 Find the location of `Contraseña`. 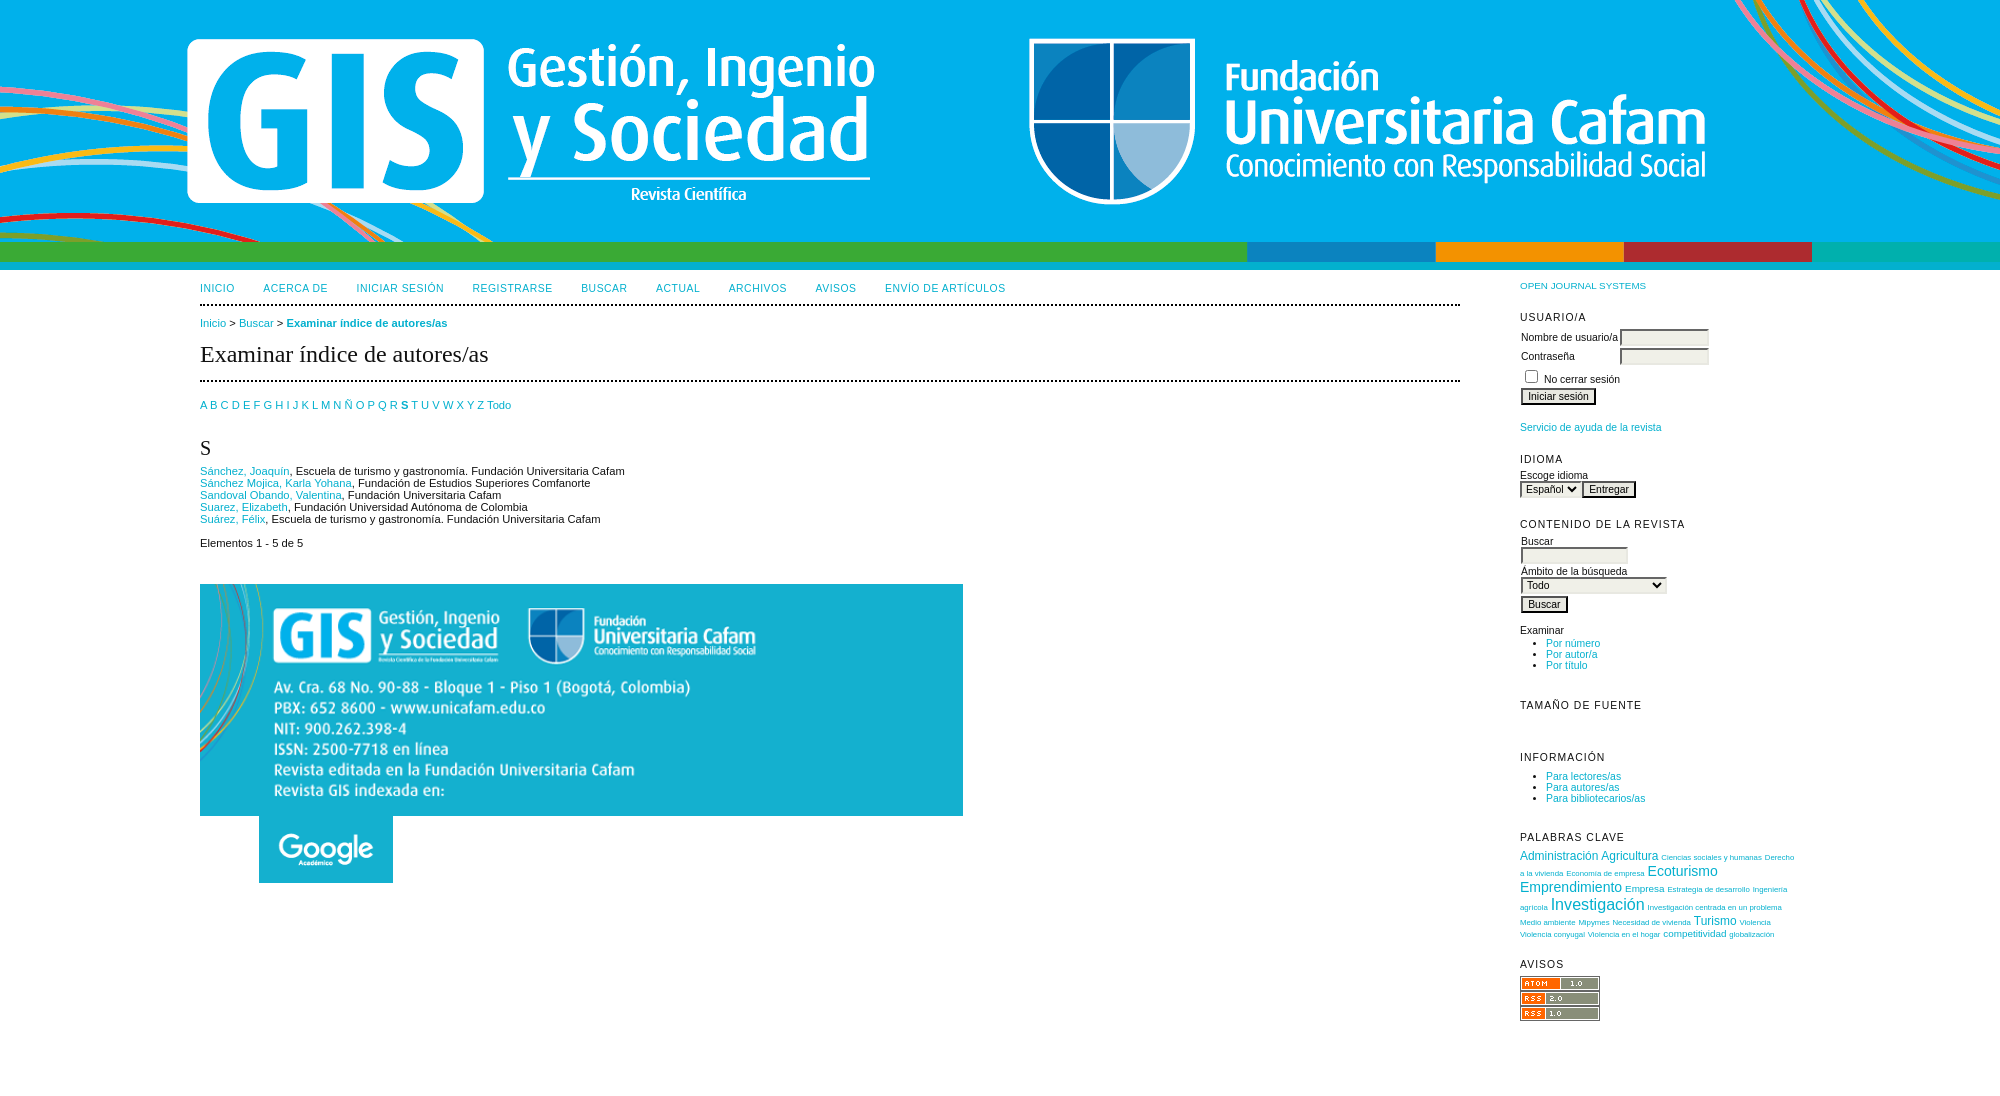

Contraseña is located at coordinates (1548, 356).